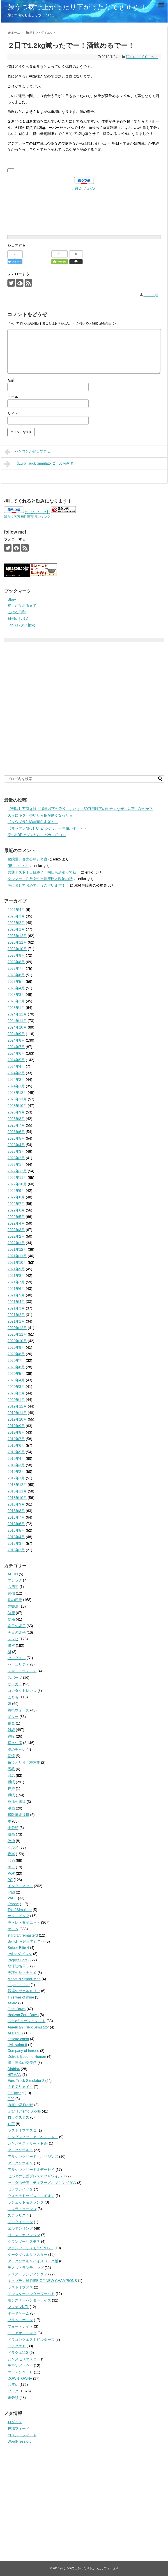 This screenshot has width=168, height=2576. Describe the element at coordinates (16, 1478) in the screenshot. I see `2019年1月` at that location.